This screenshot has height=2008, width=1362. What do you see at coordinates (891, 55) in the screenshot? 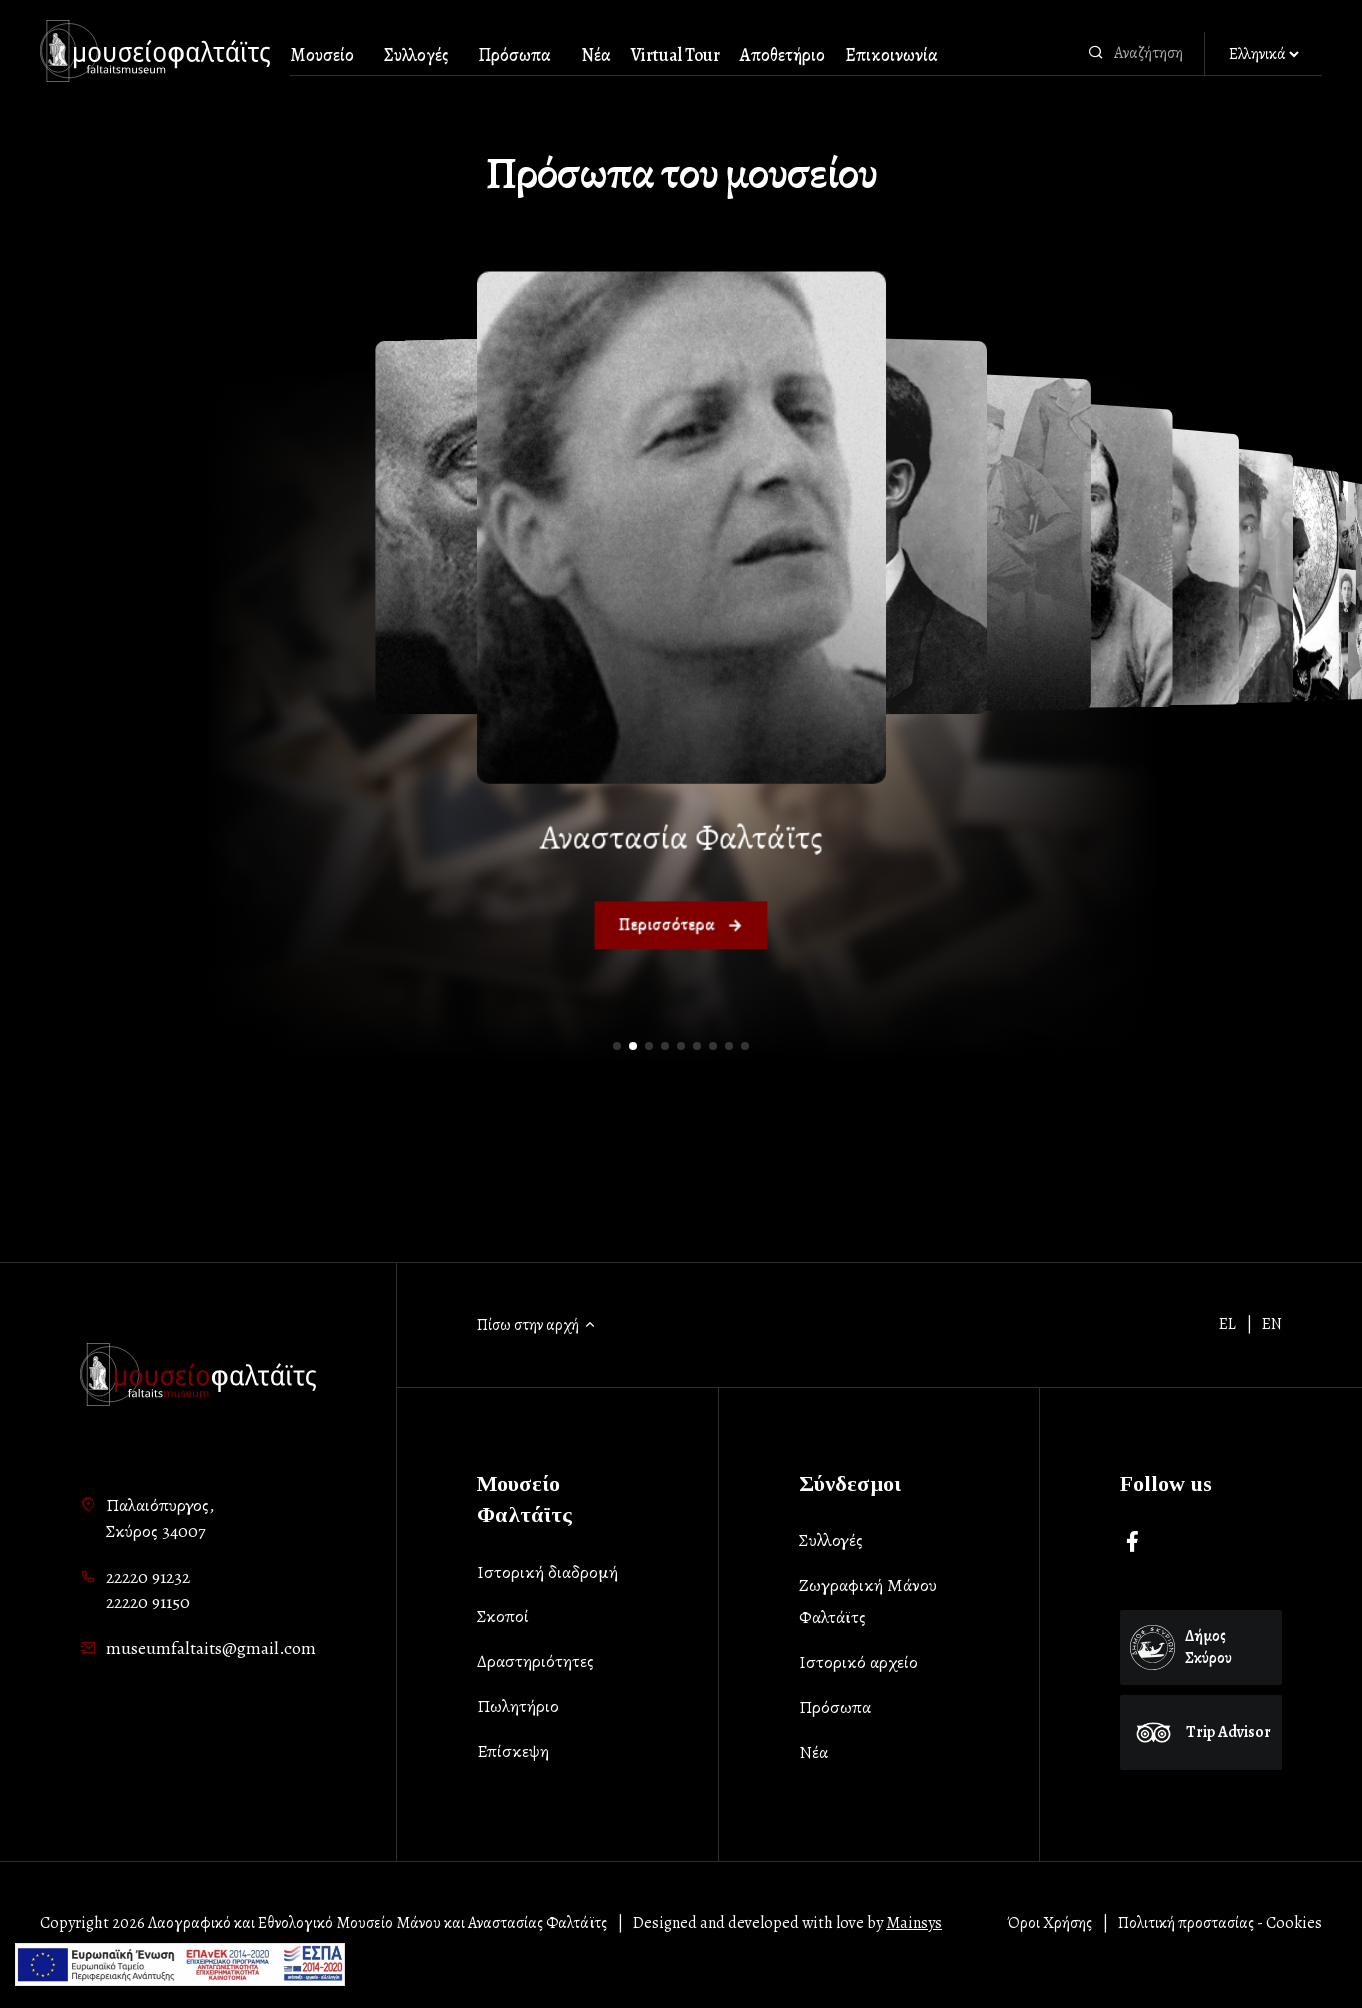
I see `Επικοινωνία` at bounding box center [891, 55].